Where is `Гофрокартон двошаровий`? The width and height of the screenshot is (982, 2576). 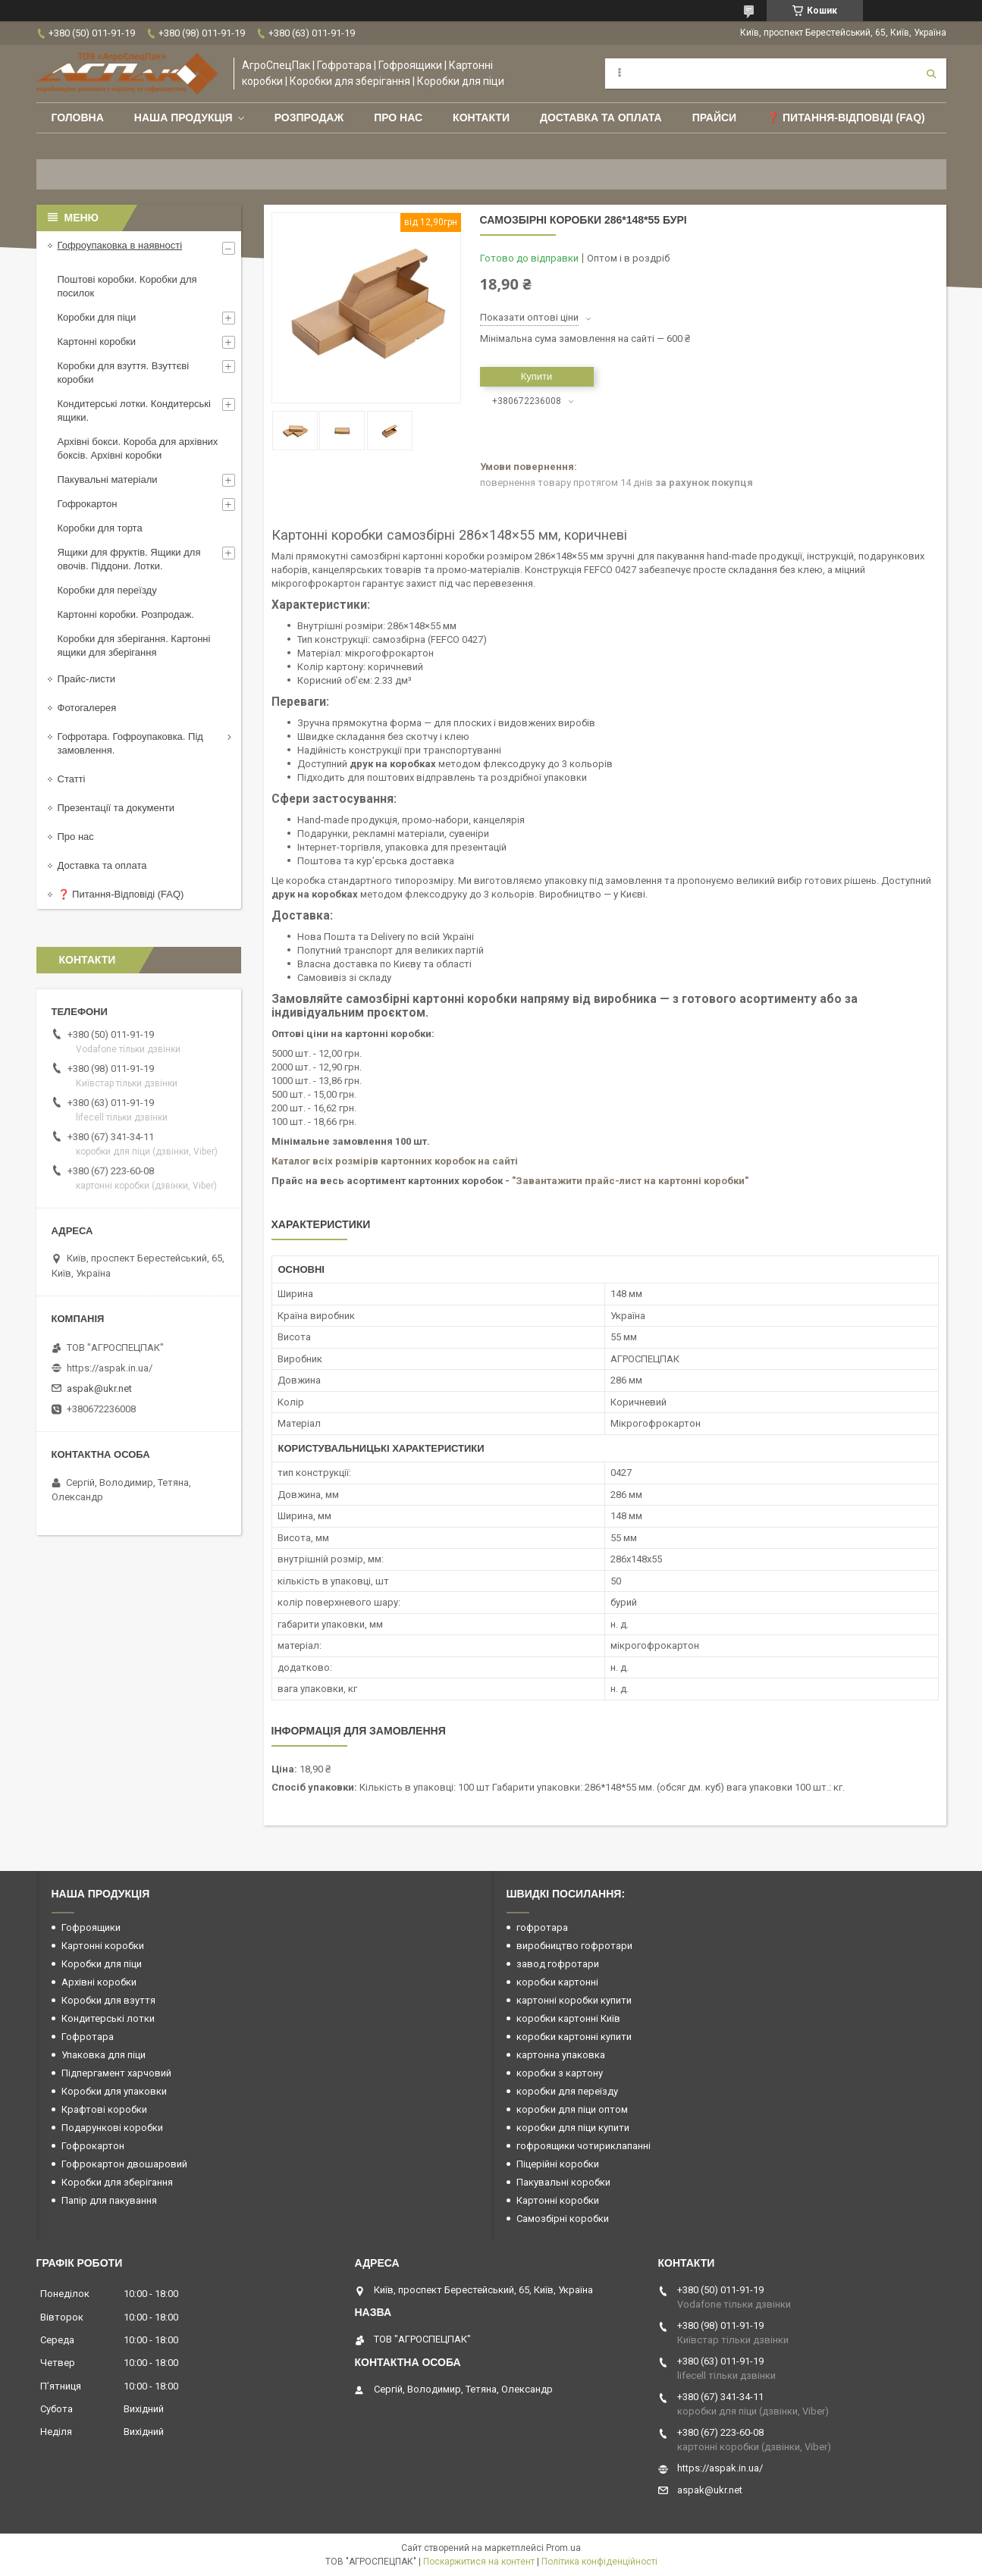
Гофрокартон двошаровий is located at coordinates (124, 2164).